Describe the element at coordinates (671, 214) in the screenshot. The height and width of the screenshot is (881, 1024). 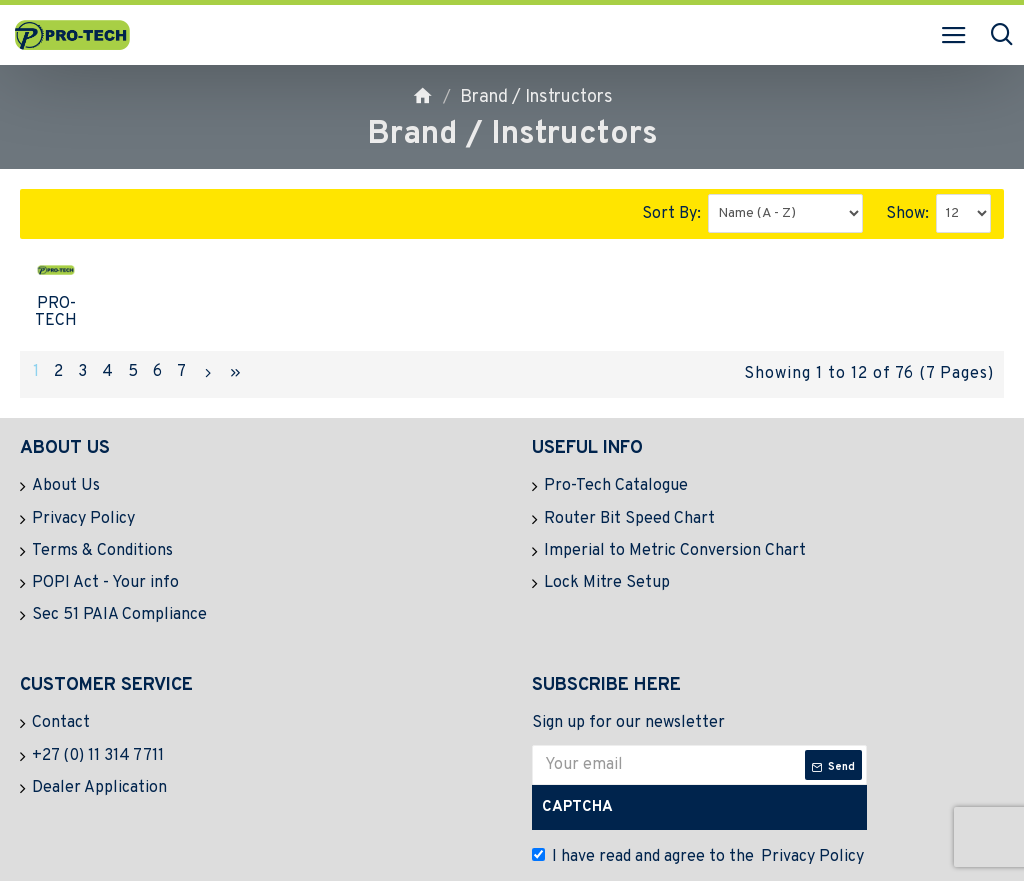
I see `Sort By:` at that location.